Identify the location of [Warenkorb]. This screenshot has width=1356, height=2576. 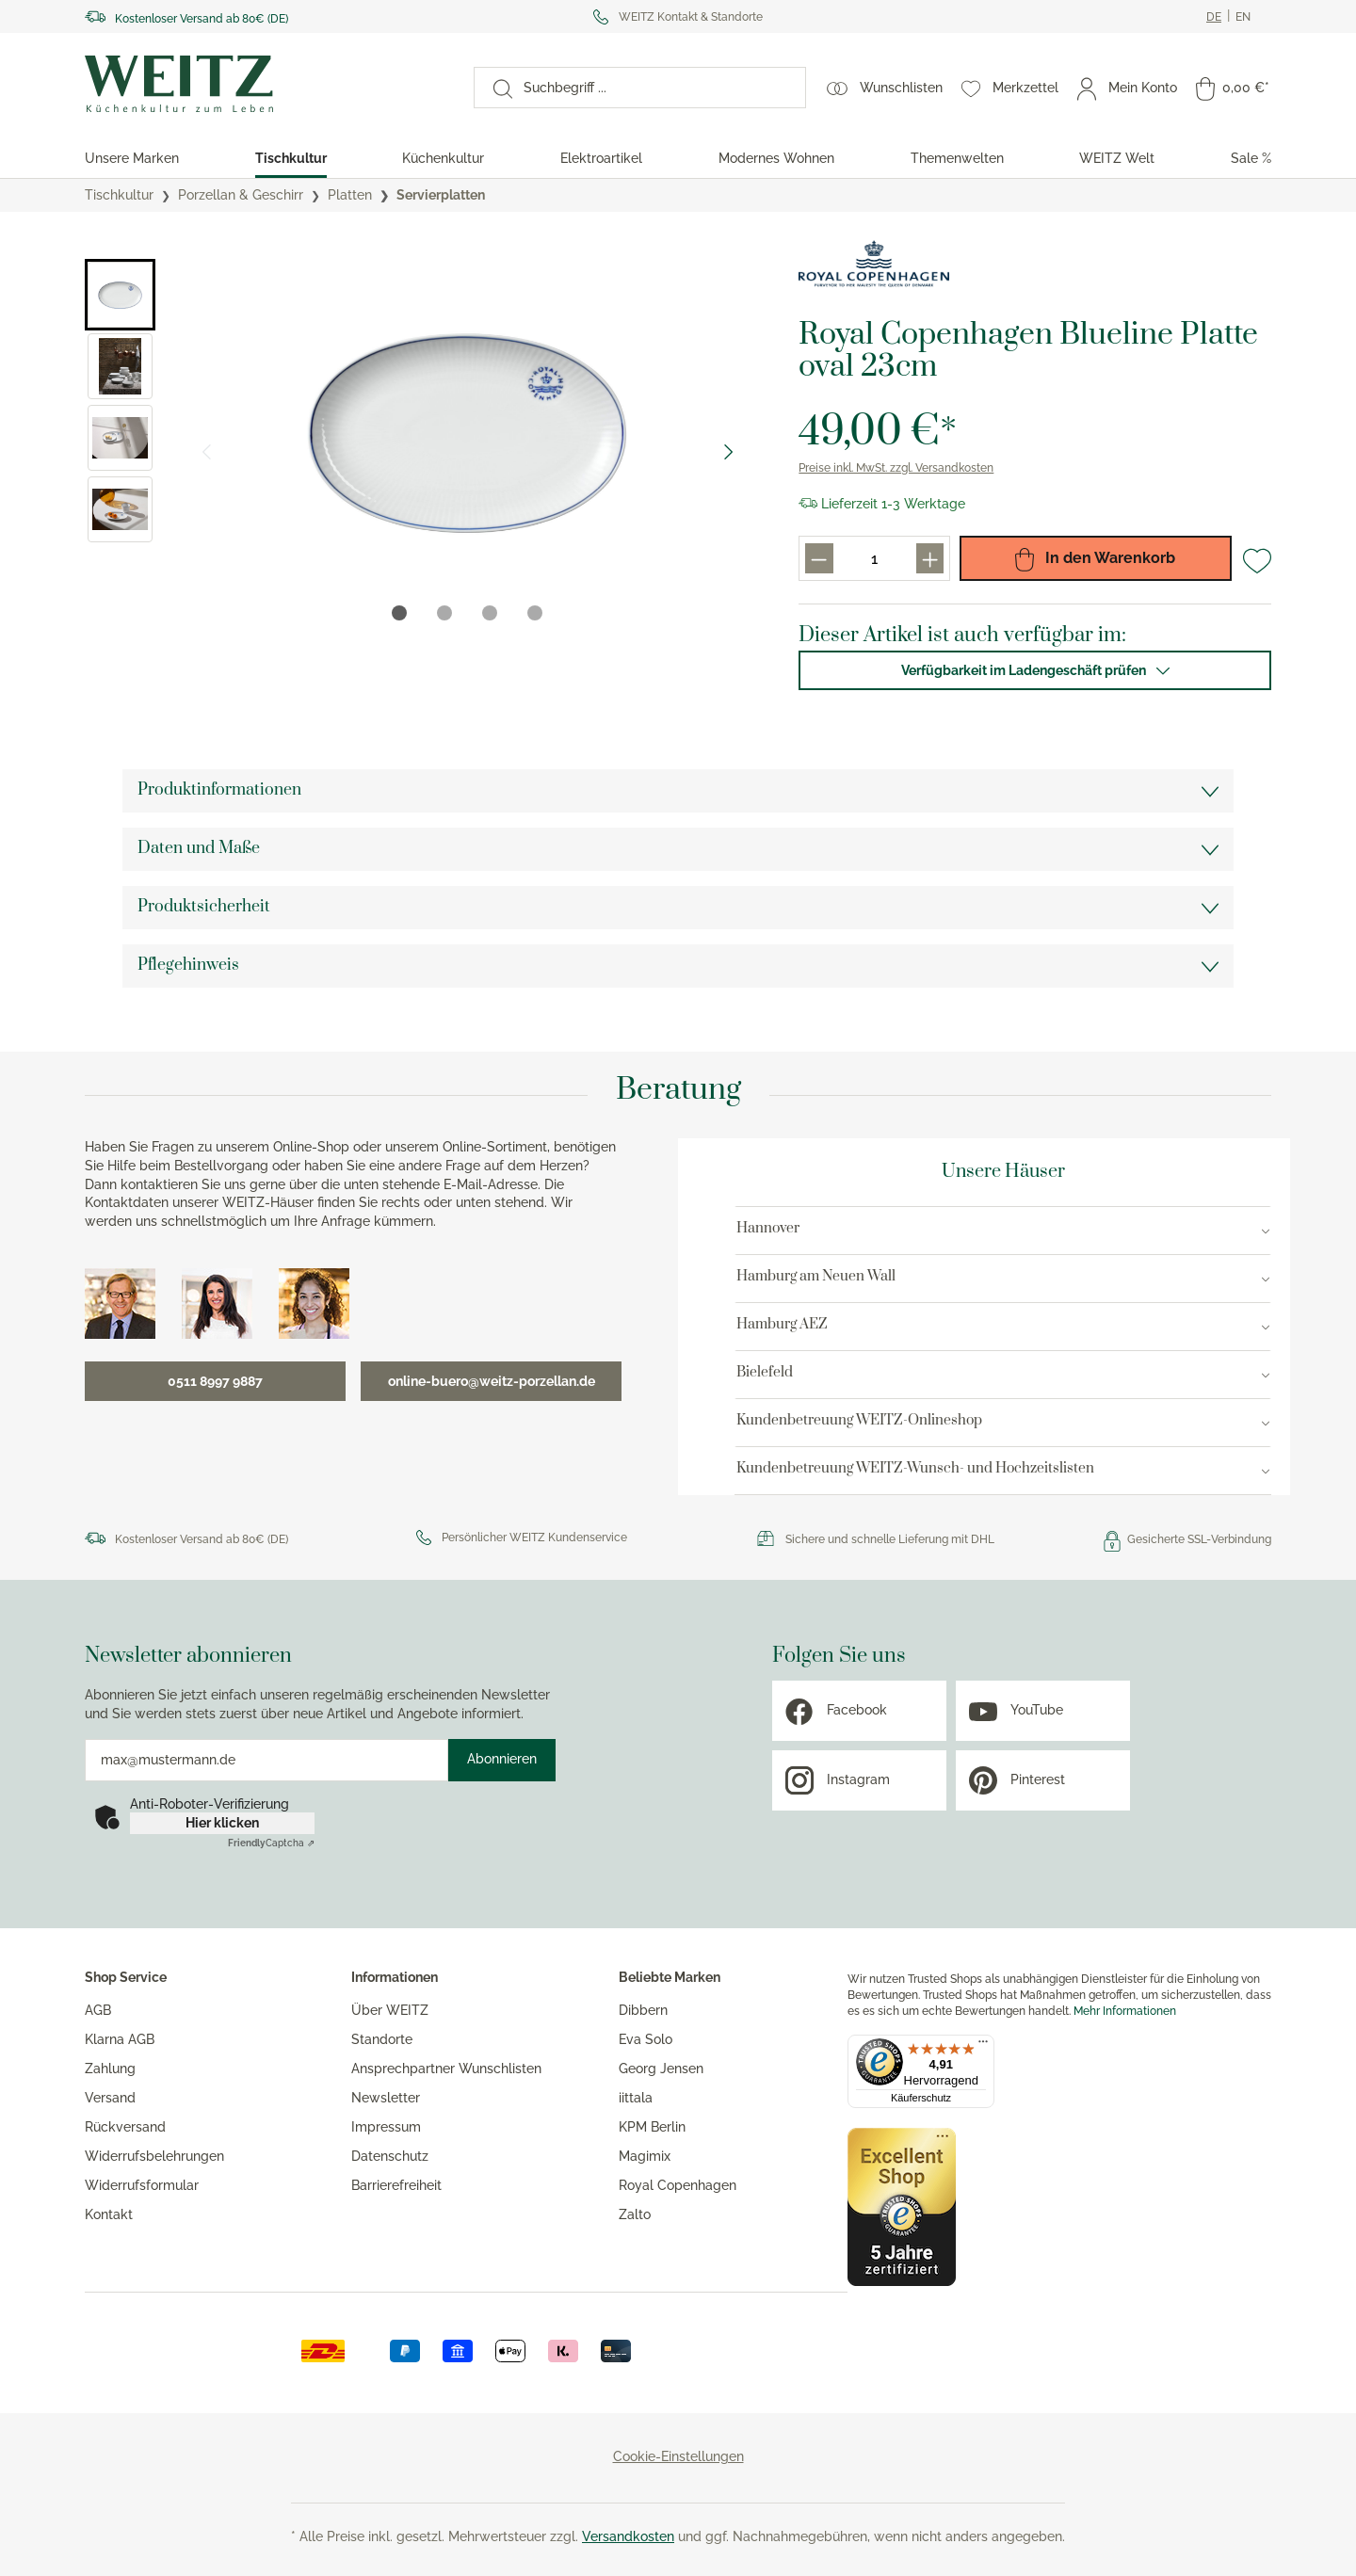
(1232, 87).